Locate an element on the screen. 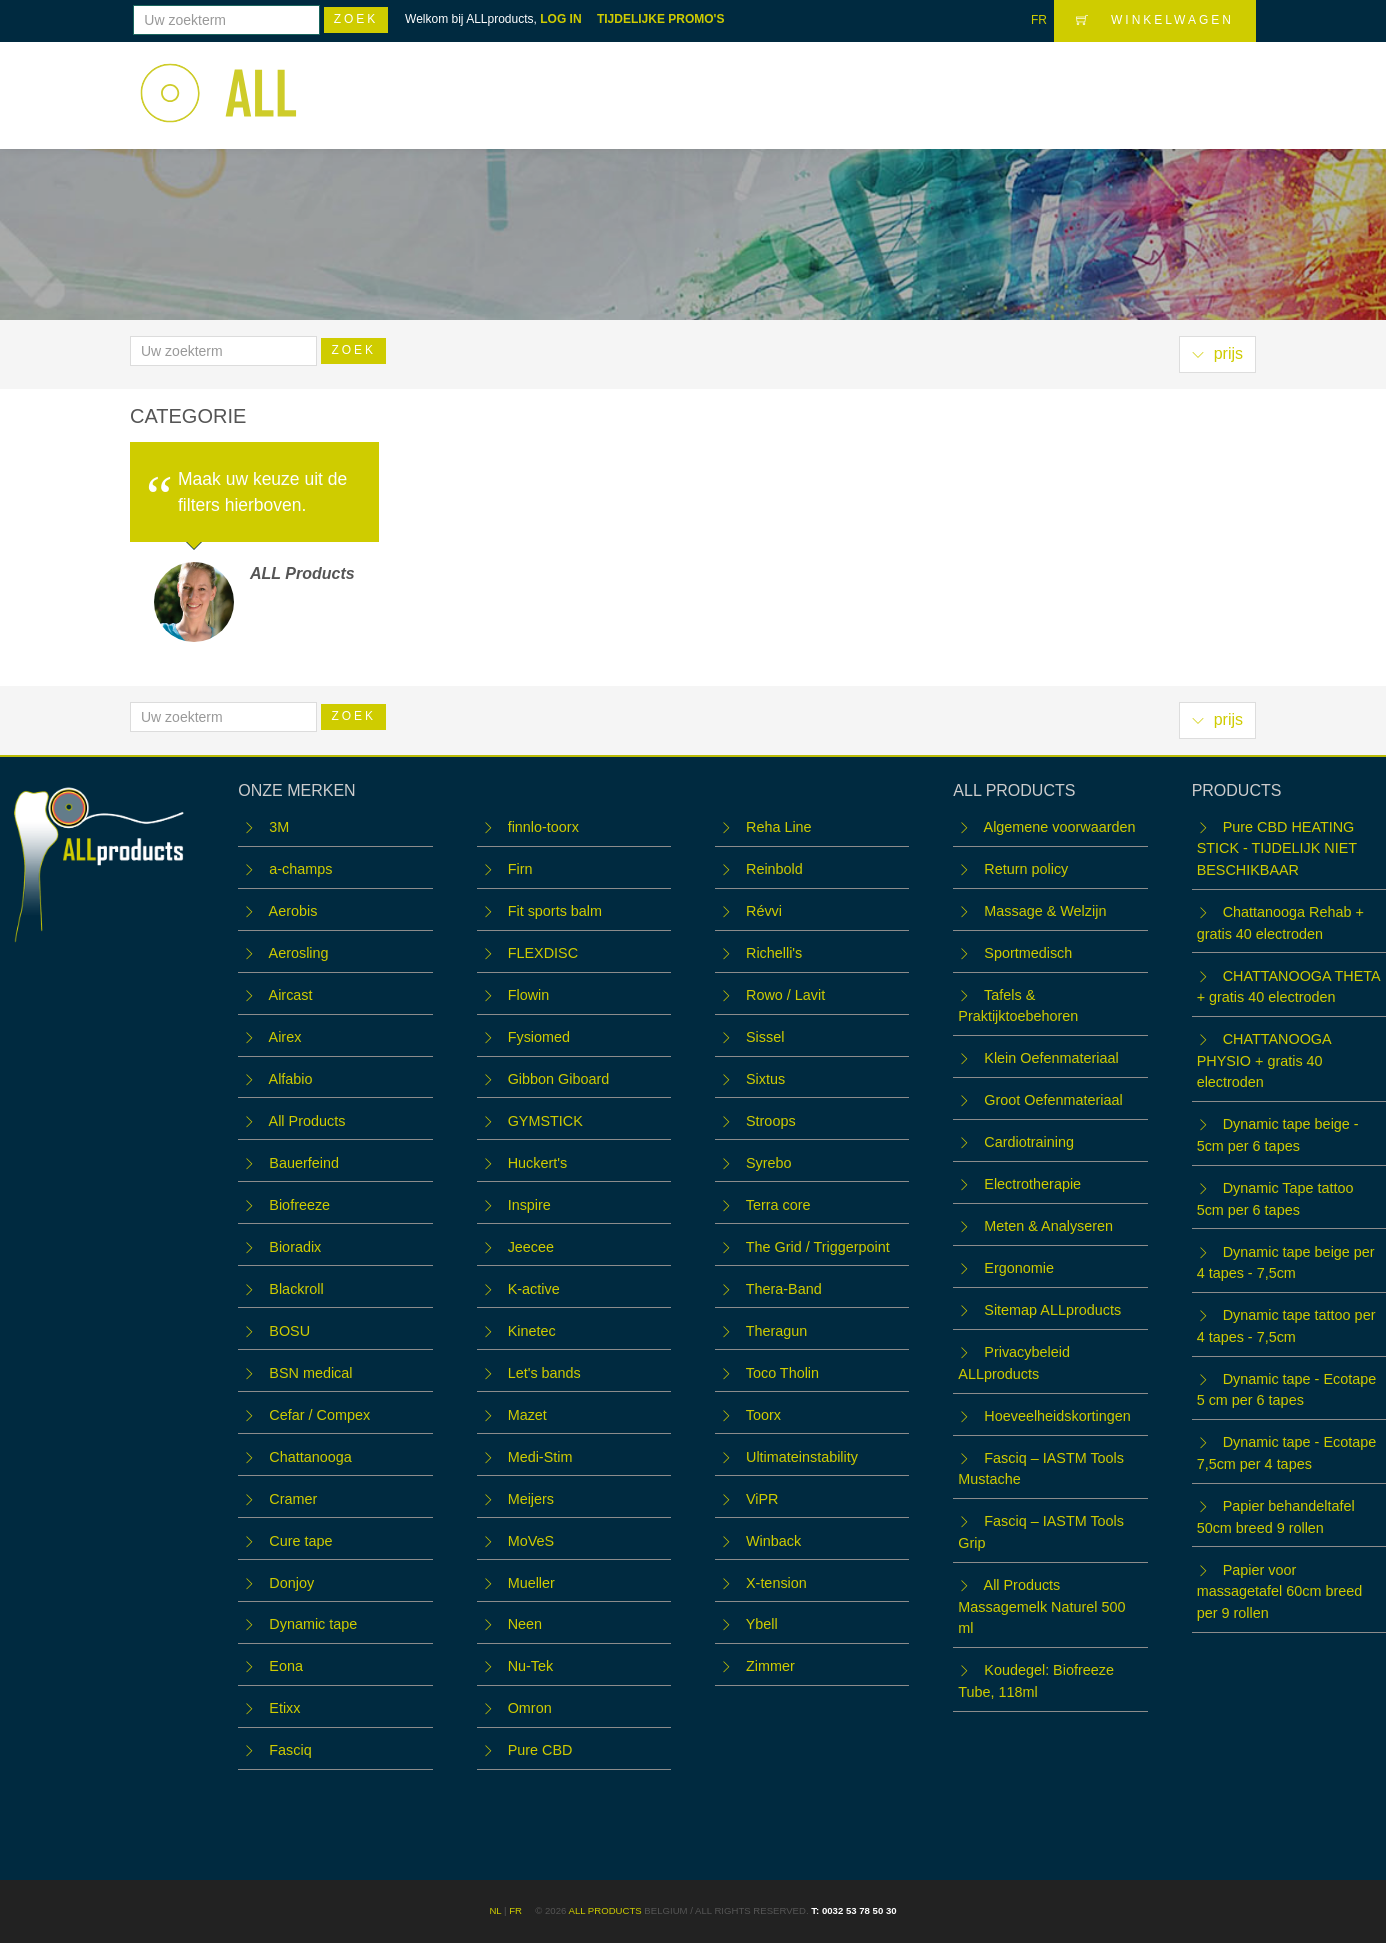 Image resolution: width=1386 pixels, height=1943 pixels. Donjoy is located at coordinates (291, 1583).